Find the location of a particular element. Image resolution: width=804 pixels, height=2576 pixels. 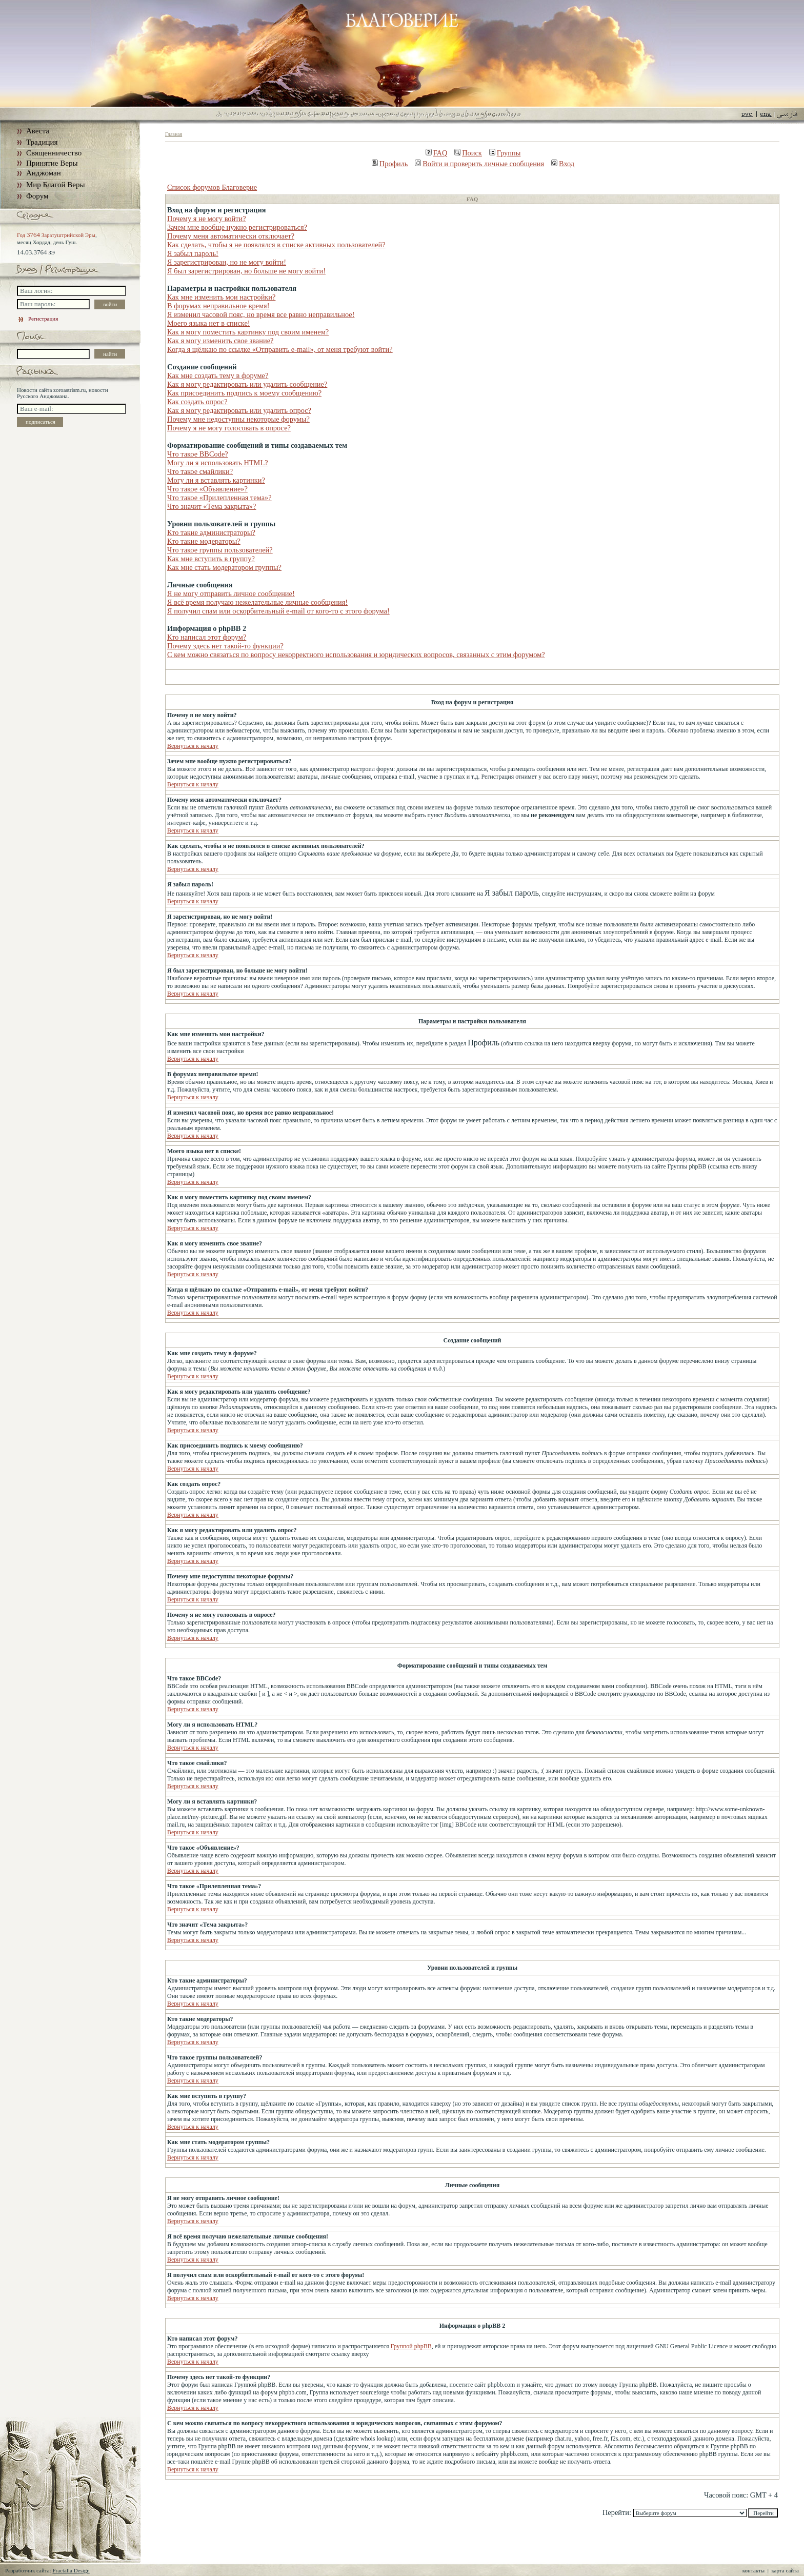

Вход is located at coordinates (562, 164).